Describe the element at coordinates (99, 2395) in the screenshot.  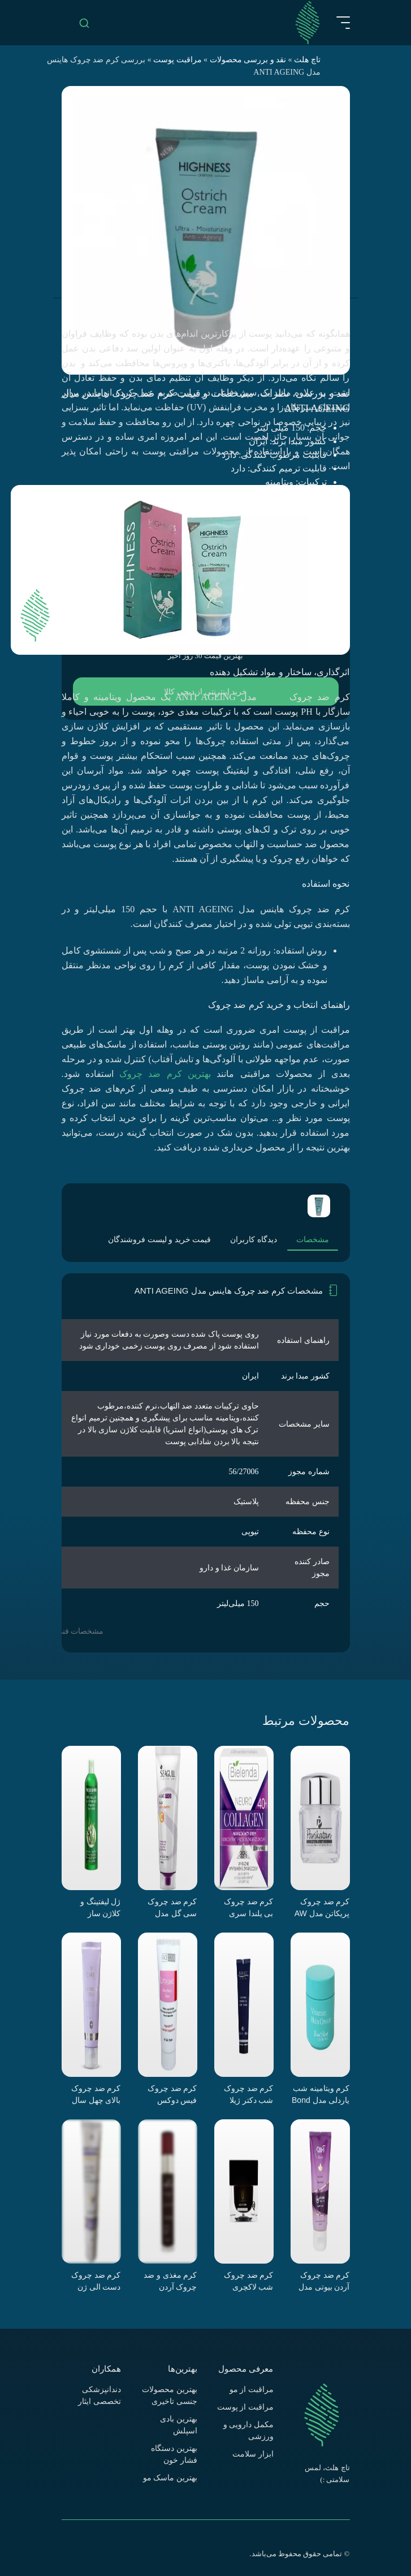
I see `دندانپزشکی تخصصی ایثار` at that location.